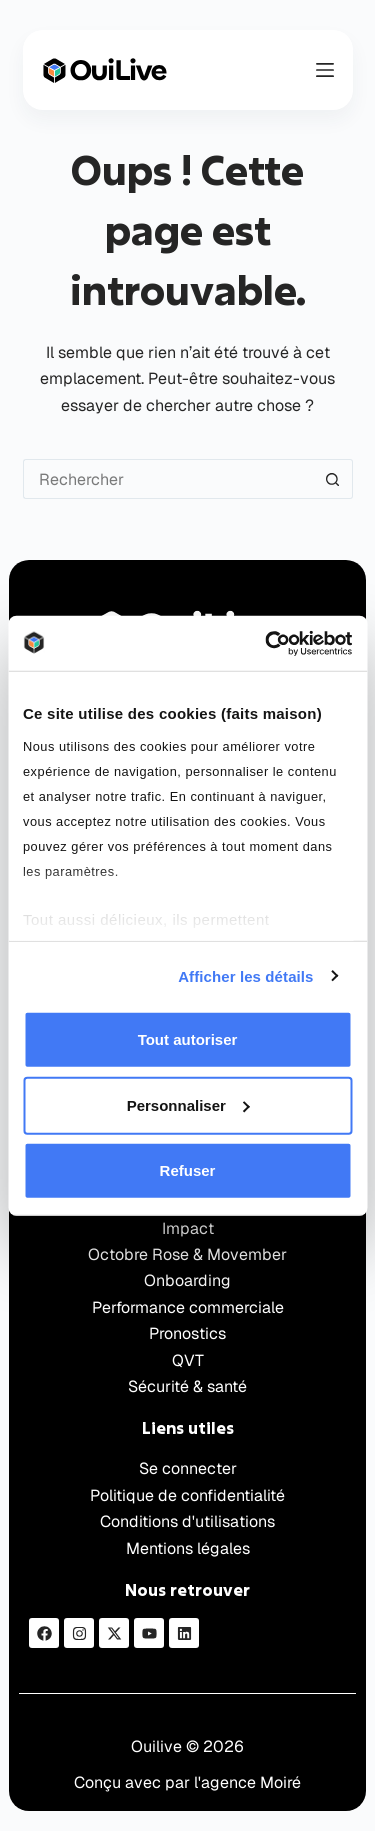 This screenshot has height=1831, width=375. What do you see at coordinates (187, 1782) in the screenshot?
I see `Conçu avec par l'agence Moiré` at bounding box center [187, 1782].